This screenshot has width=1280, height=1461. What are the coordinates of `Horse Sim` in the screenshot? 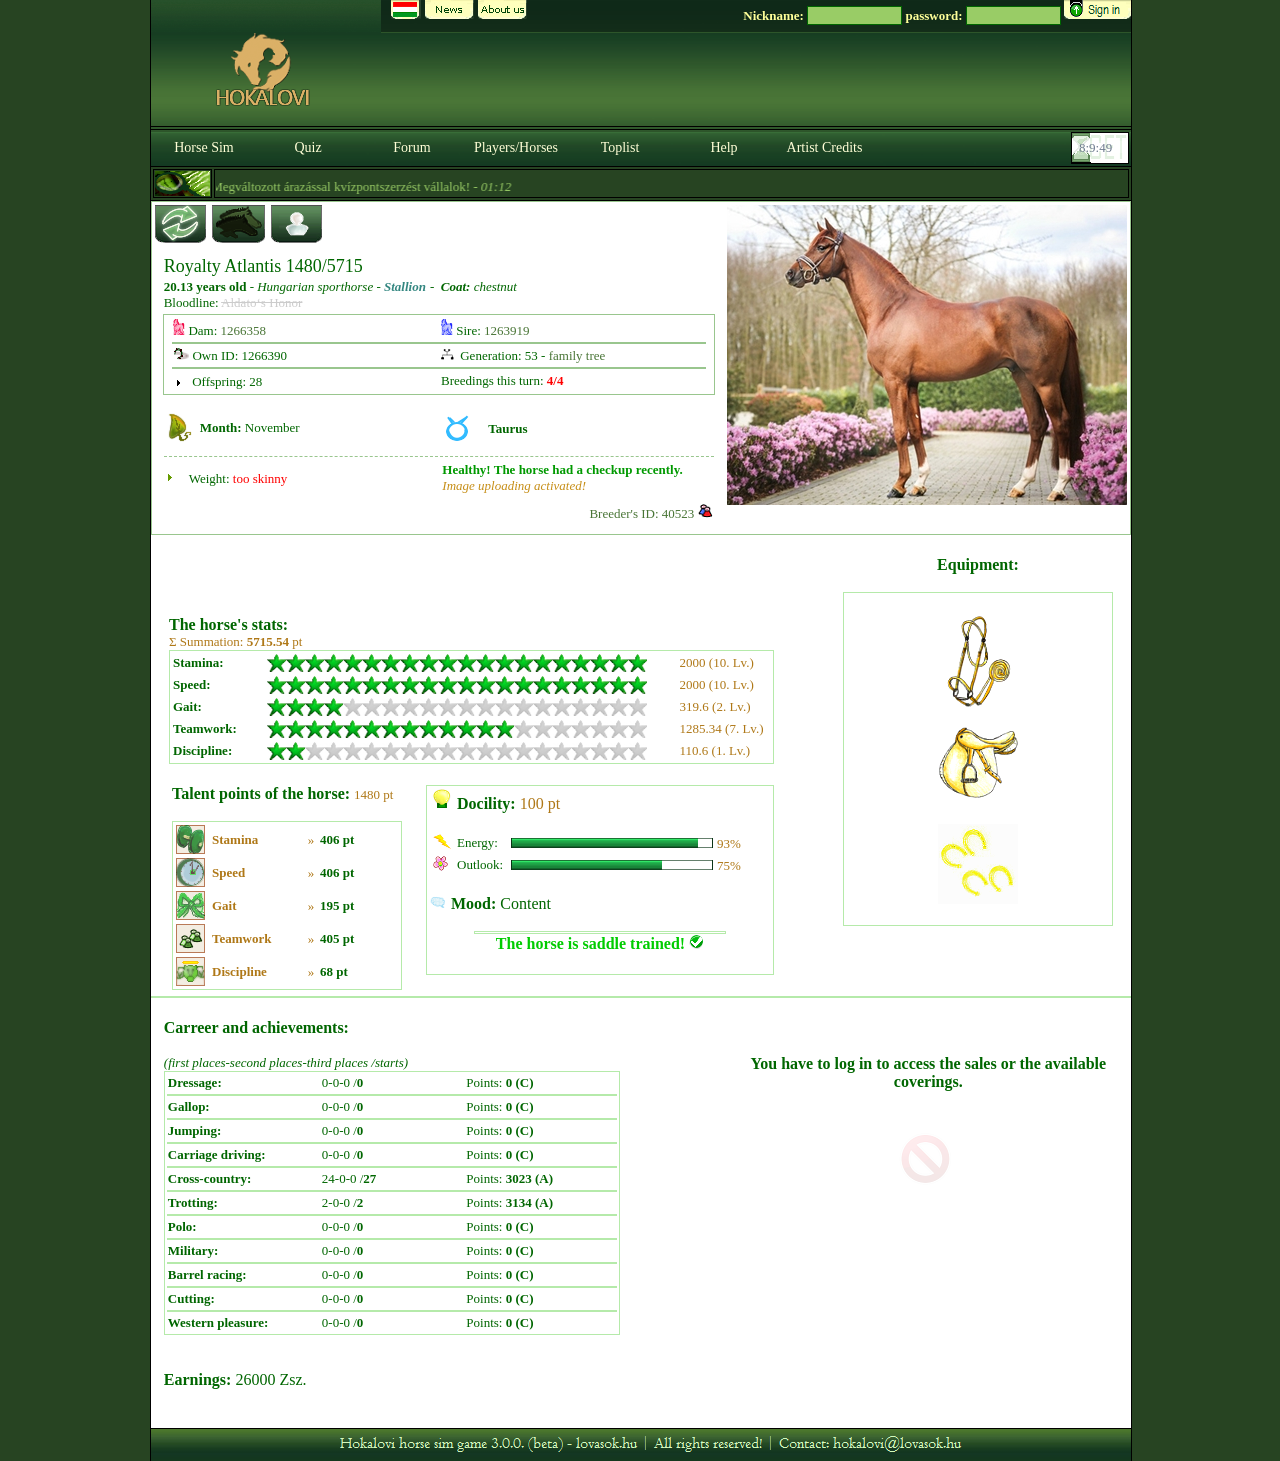 It's located at (204, 147).